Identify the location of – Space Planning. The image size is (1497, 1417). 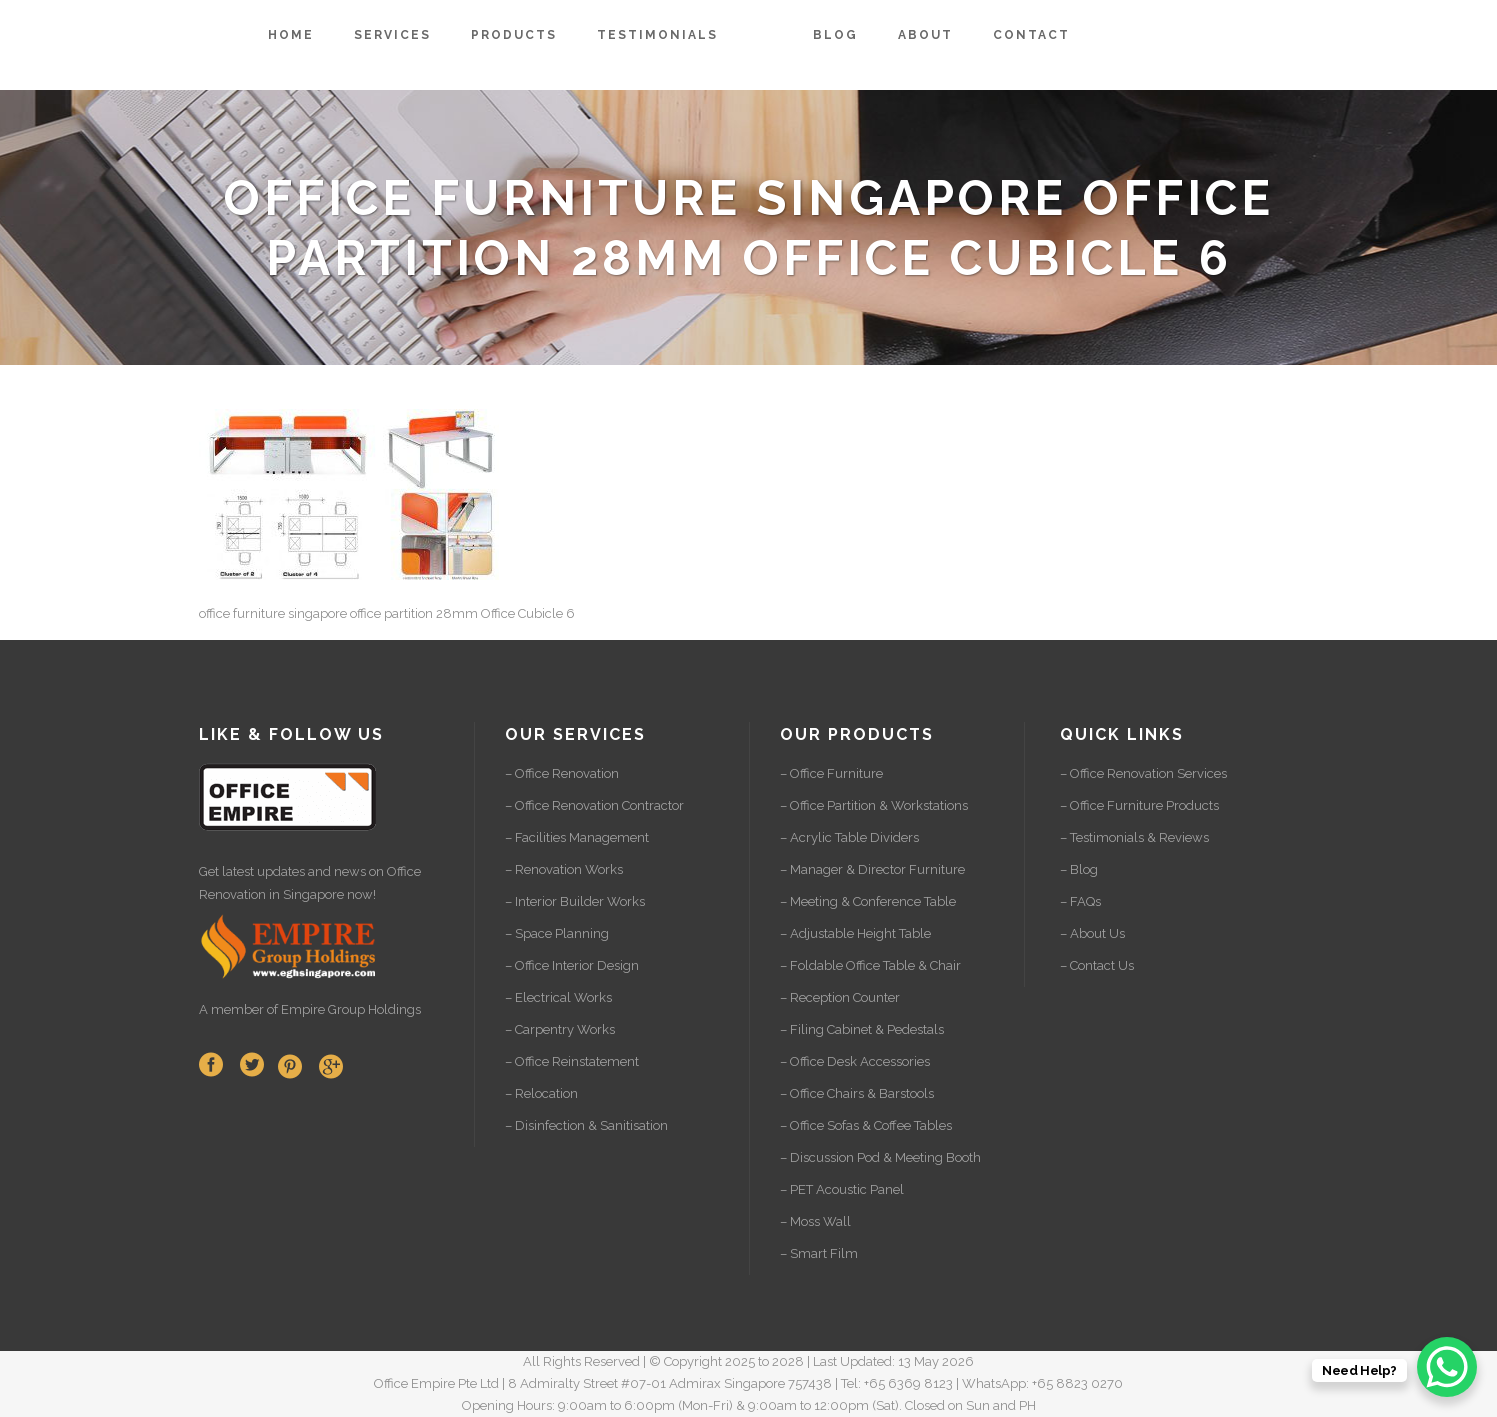
(557, 933).